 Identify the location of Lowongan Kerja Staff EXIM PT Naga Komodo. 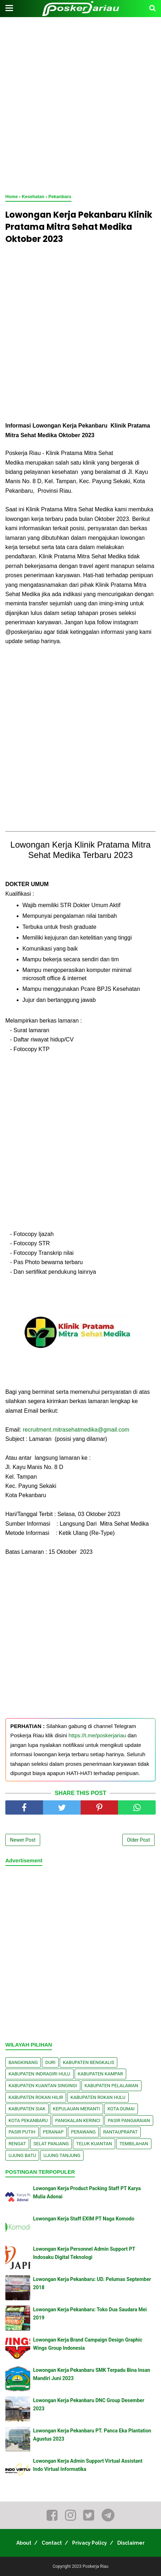
(83, 2218).